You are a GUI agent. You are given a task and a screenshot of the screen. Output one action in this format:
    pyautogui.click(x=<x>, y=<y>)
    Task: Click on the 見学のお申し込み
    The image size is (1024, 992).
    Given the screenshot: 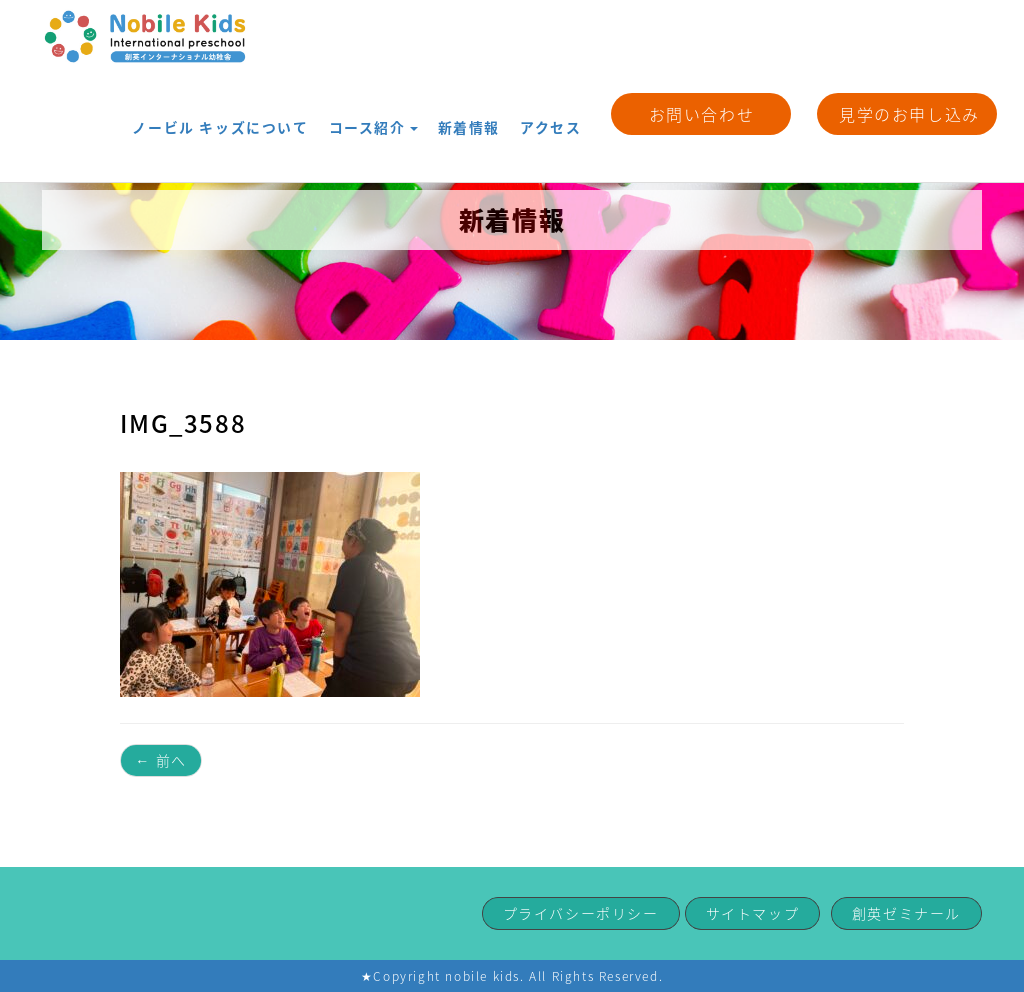 What is the action you would take?
    pyautogui.click(x=909, y=114)
    